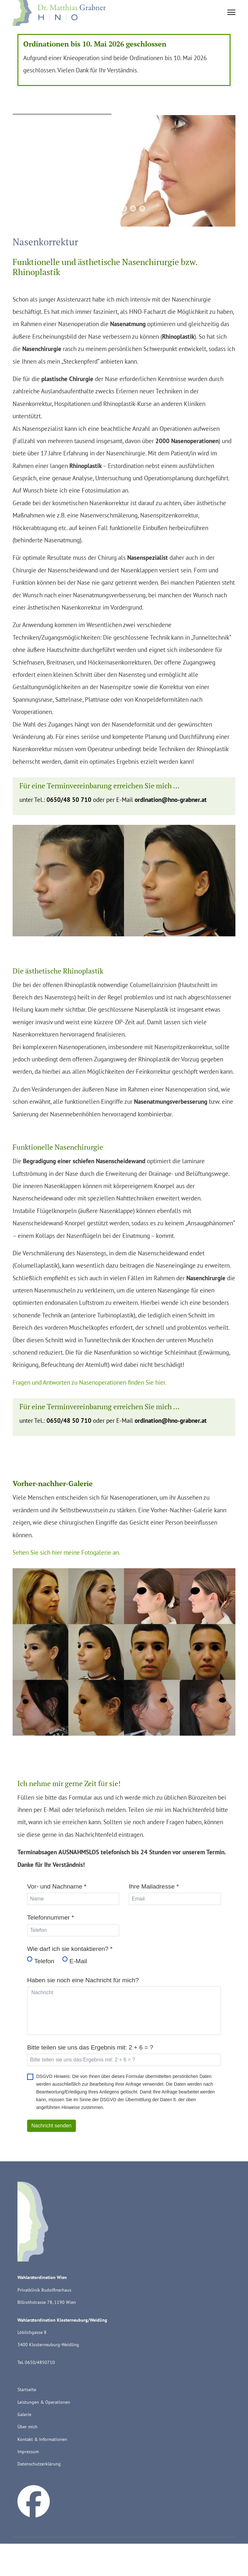  What do you see at coordinates (27, 2427) in the screenshot?
I see `Über mich` at bounding box center [27, 2427].